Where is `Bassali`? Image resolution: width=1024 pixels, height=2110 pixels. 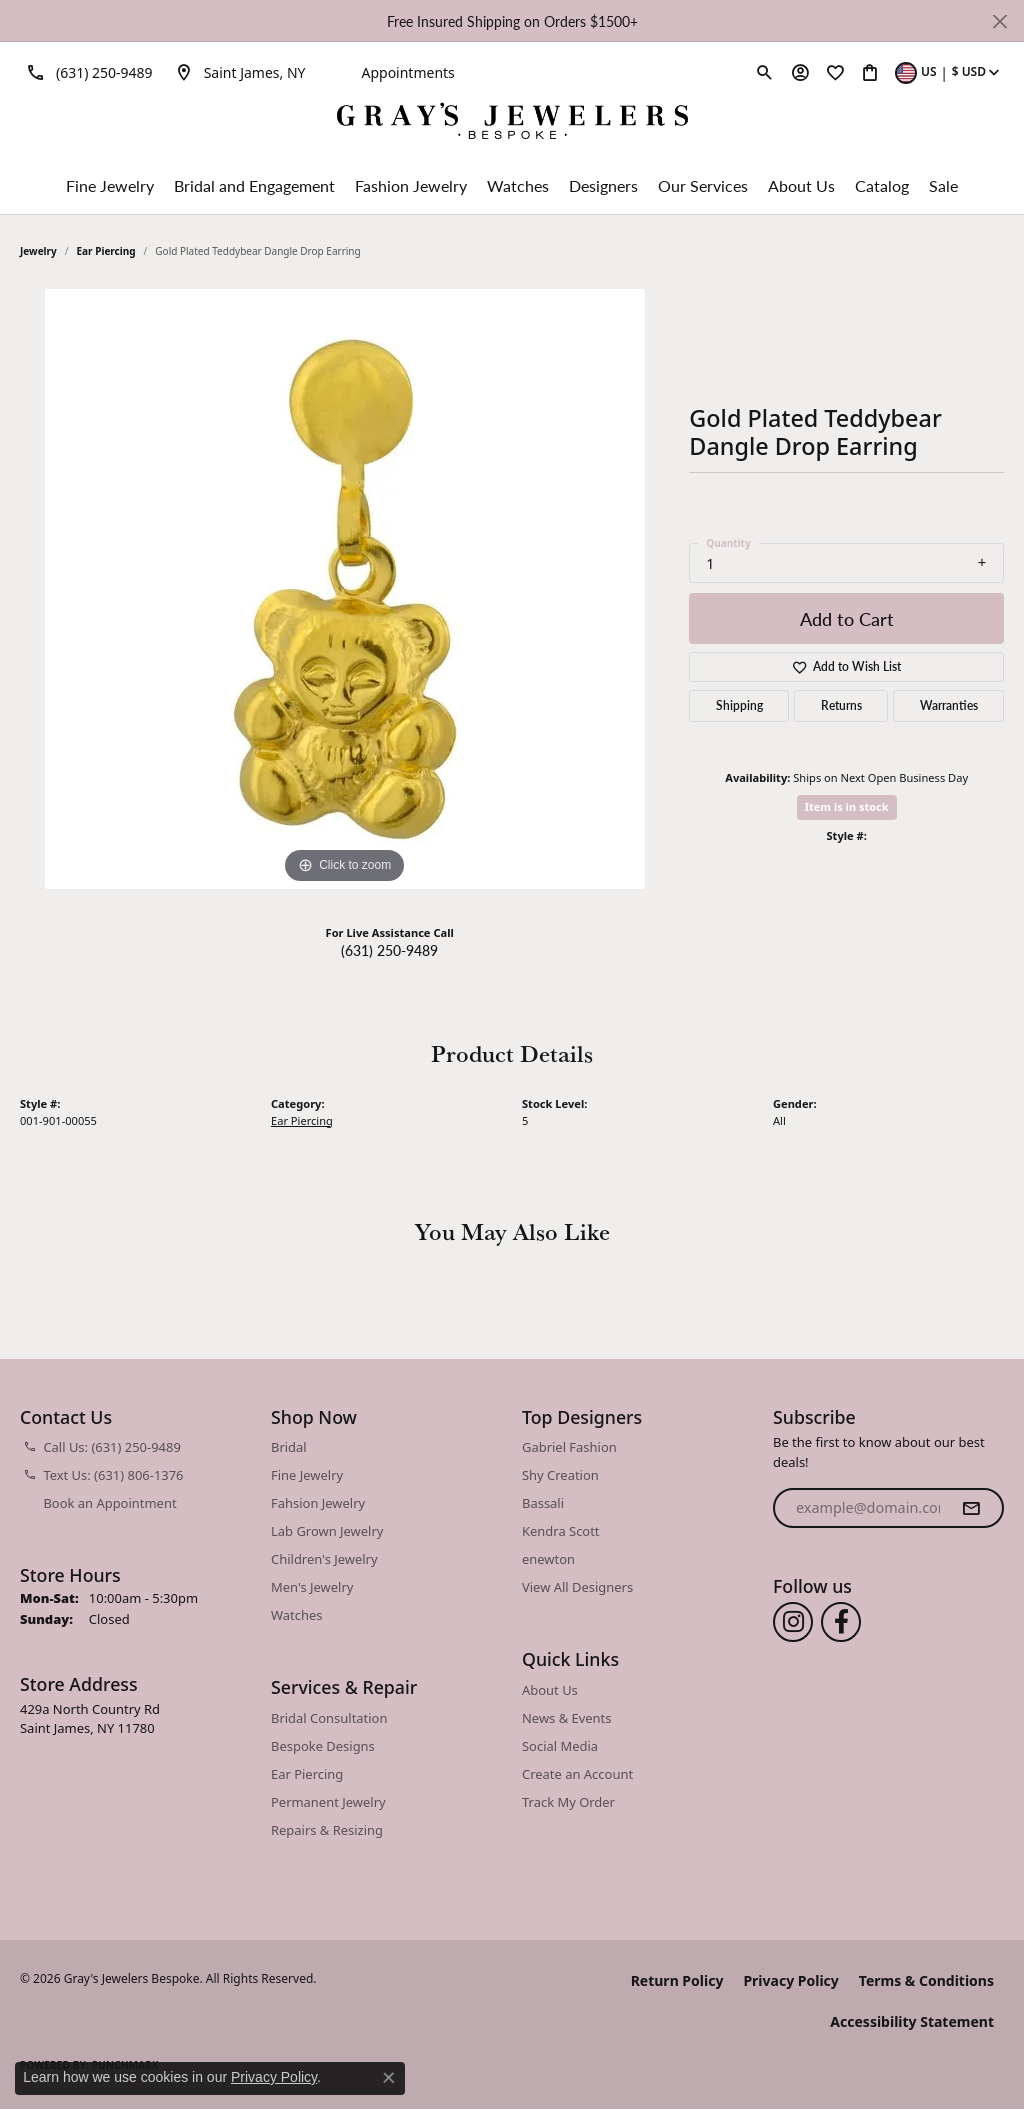
Bassali is located at coordinates (543, 1503).